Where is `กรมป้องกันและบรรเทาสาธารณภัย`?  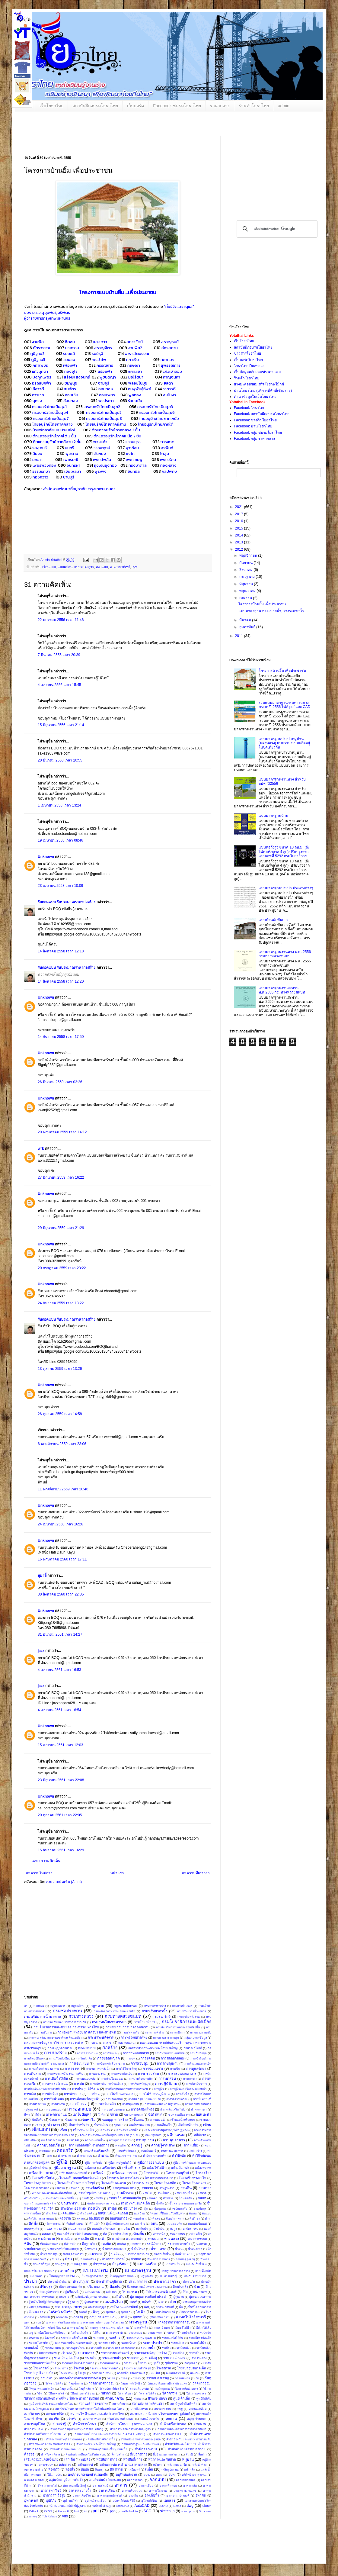 กรมป้องกันและบรรเทาสาธารณภัย is located at coordinates (64, 2022).